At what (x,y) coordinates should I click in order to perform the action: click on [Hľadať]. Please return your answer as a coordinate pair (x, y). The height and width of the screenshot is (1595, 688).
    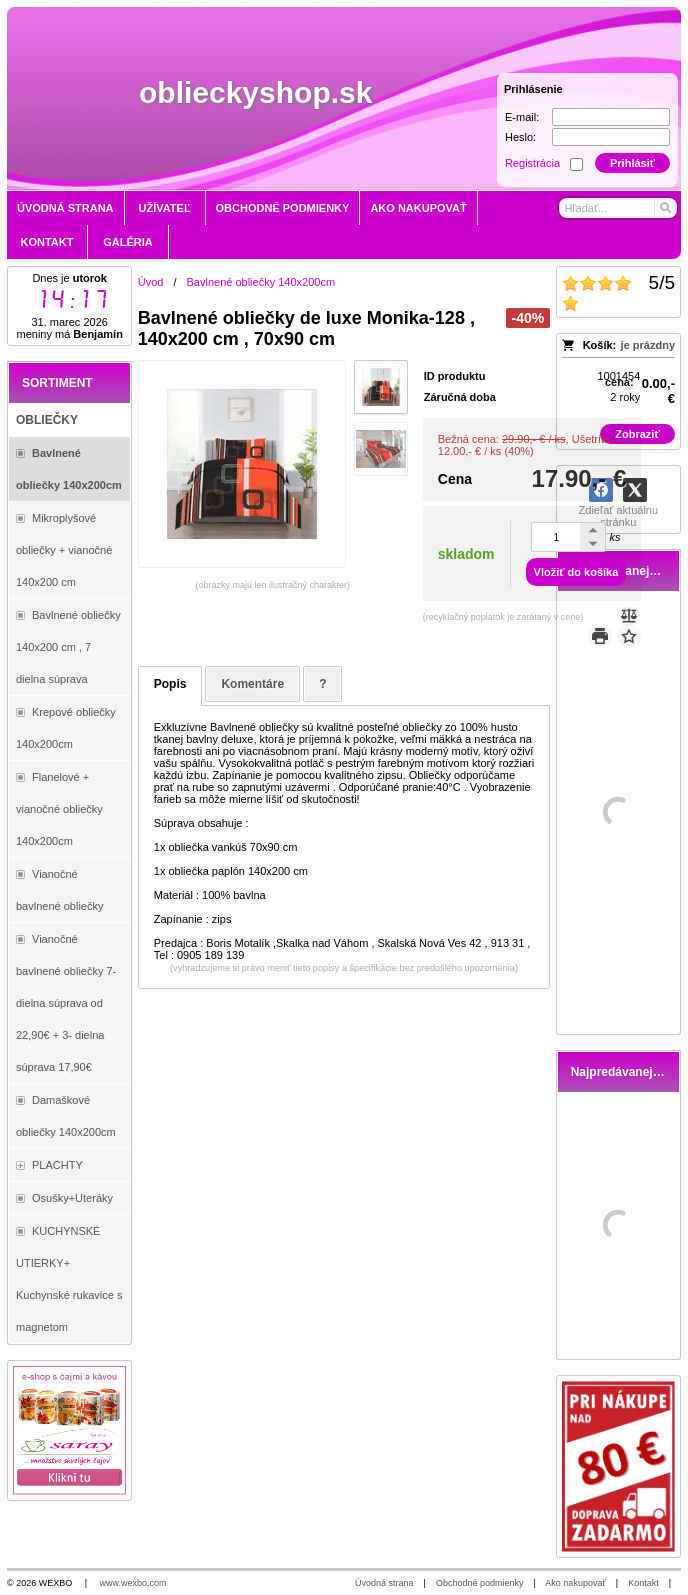
    Looking at the image, I should click on (664, 208).